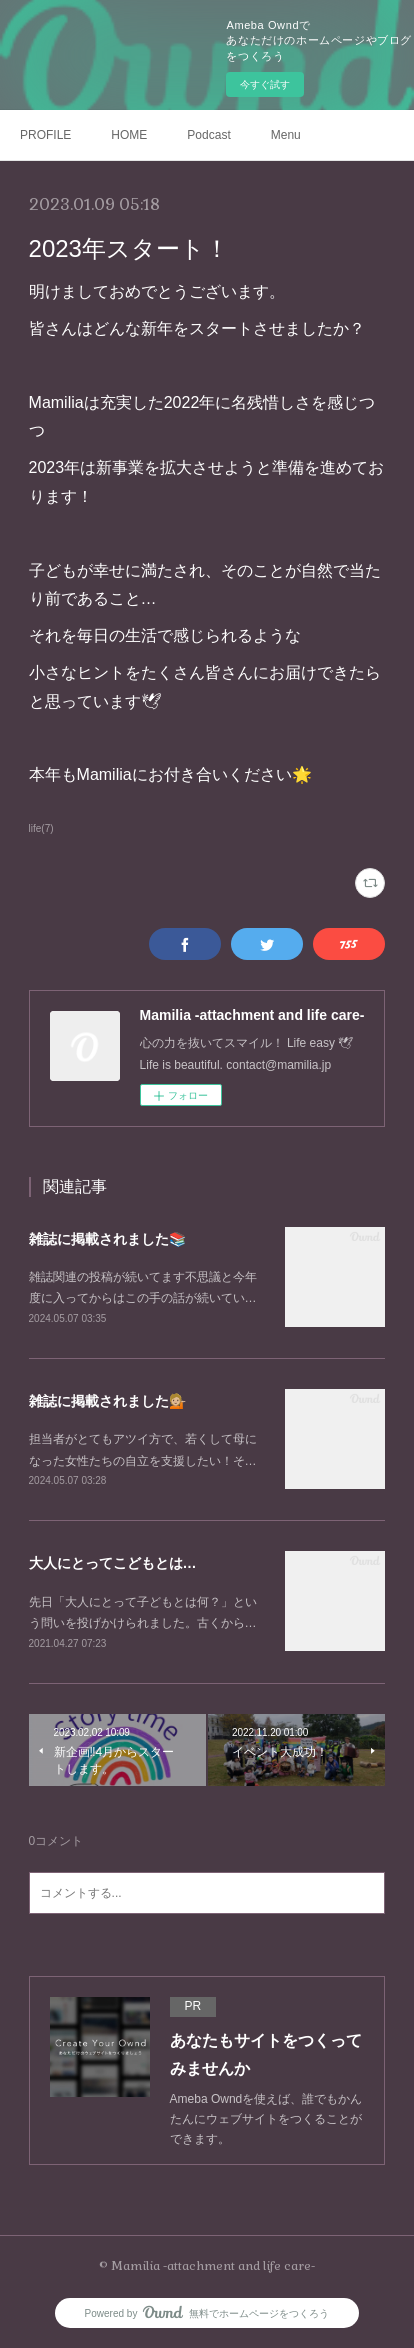  I want to click on 大人にとってこどもとは…, so click(113, 1563).